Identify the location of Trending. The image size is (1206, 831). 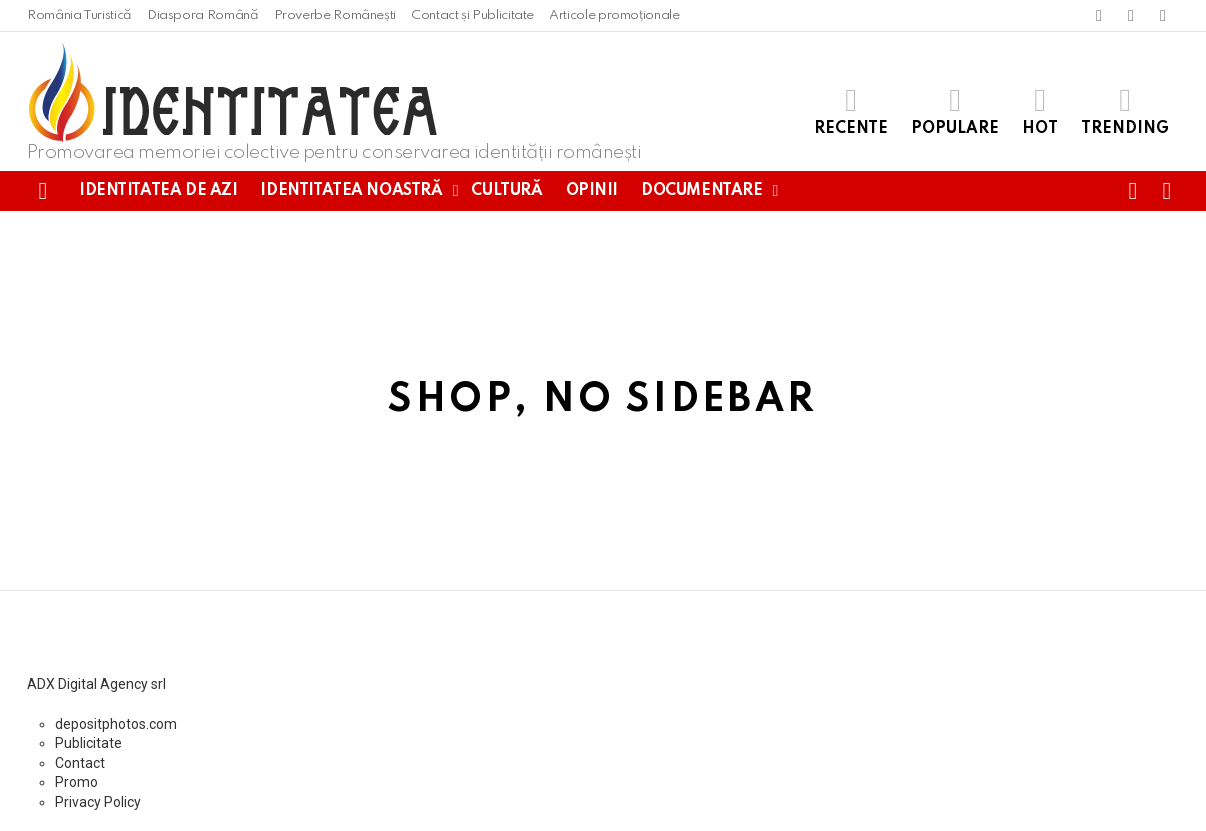
(1125, 110).